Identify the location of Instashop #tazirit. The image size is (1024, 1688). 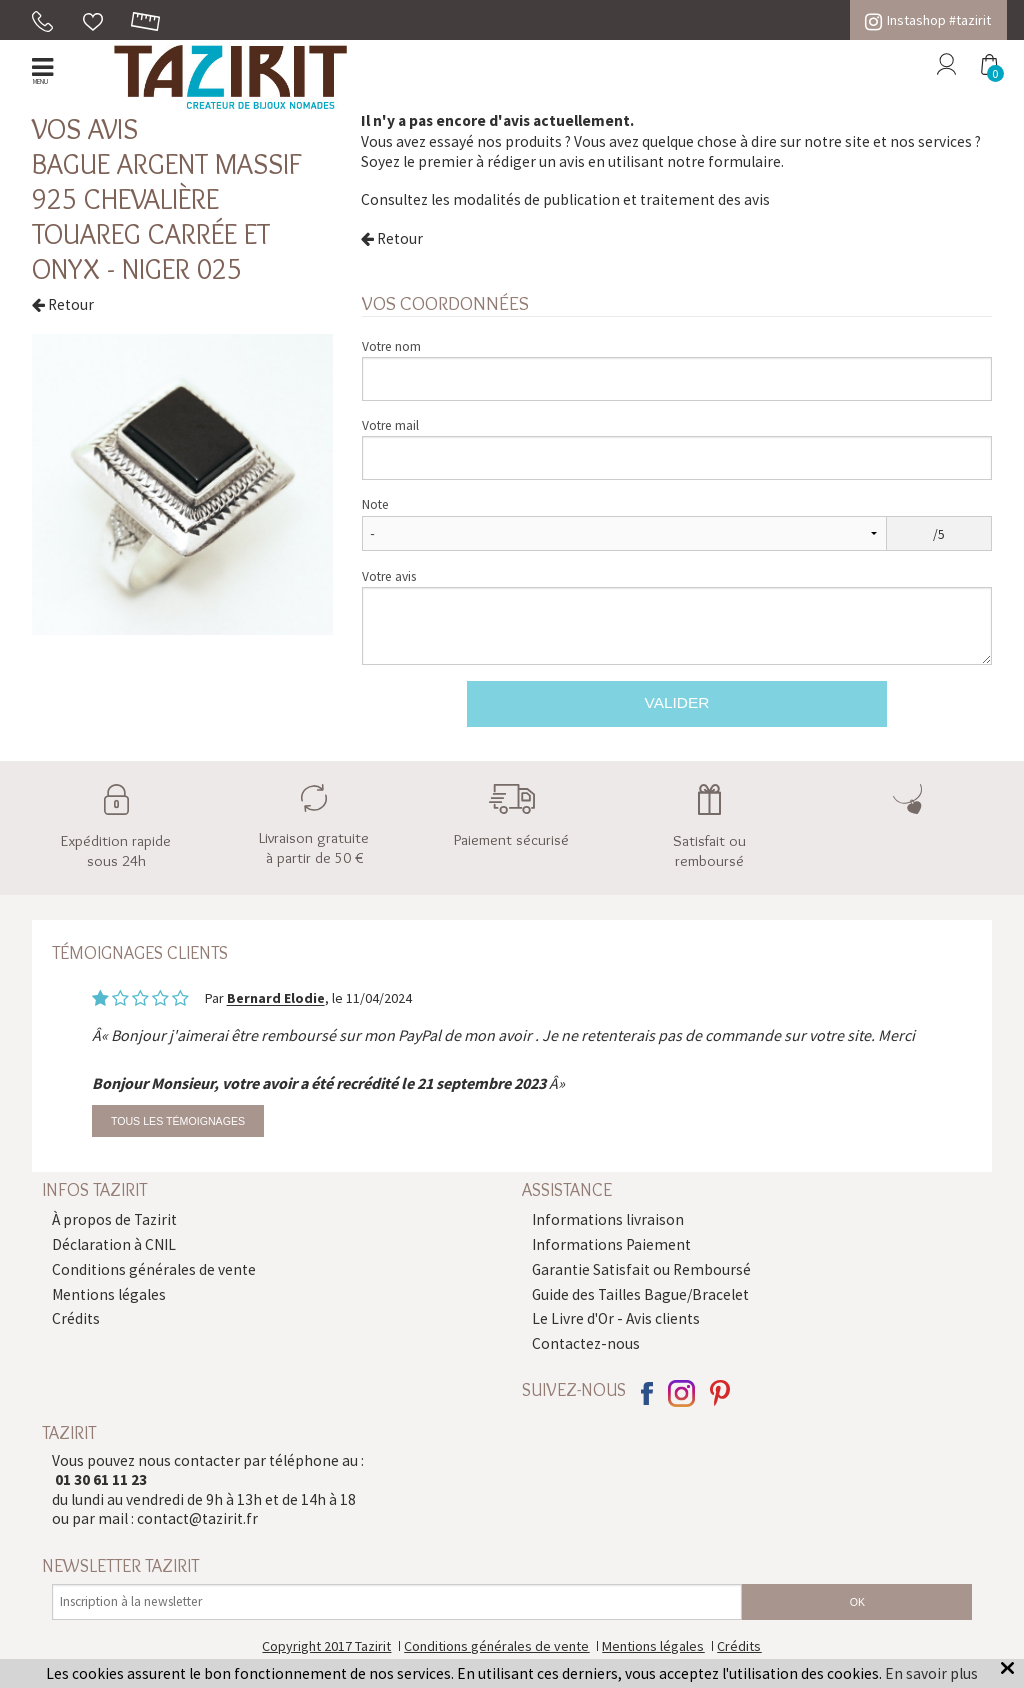
(928, 20).